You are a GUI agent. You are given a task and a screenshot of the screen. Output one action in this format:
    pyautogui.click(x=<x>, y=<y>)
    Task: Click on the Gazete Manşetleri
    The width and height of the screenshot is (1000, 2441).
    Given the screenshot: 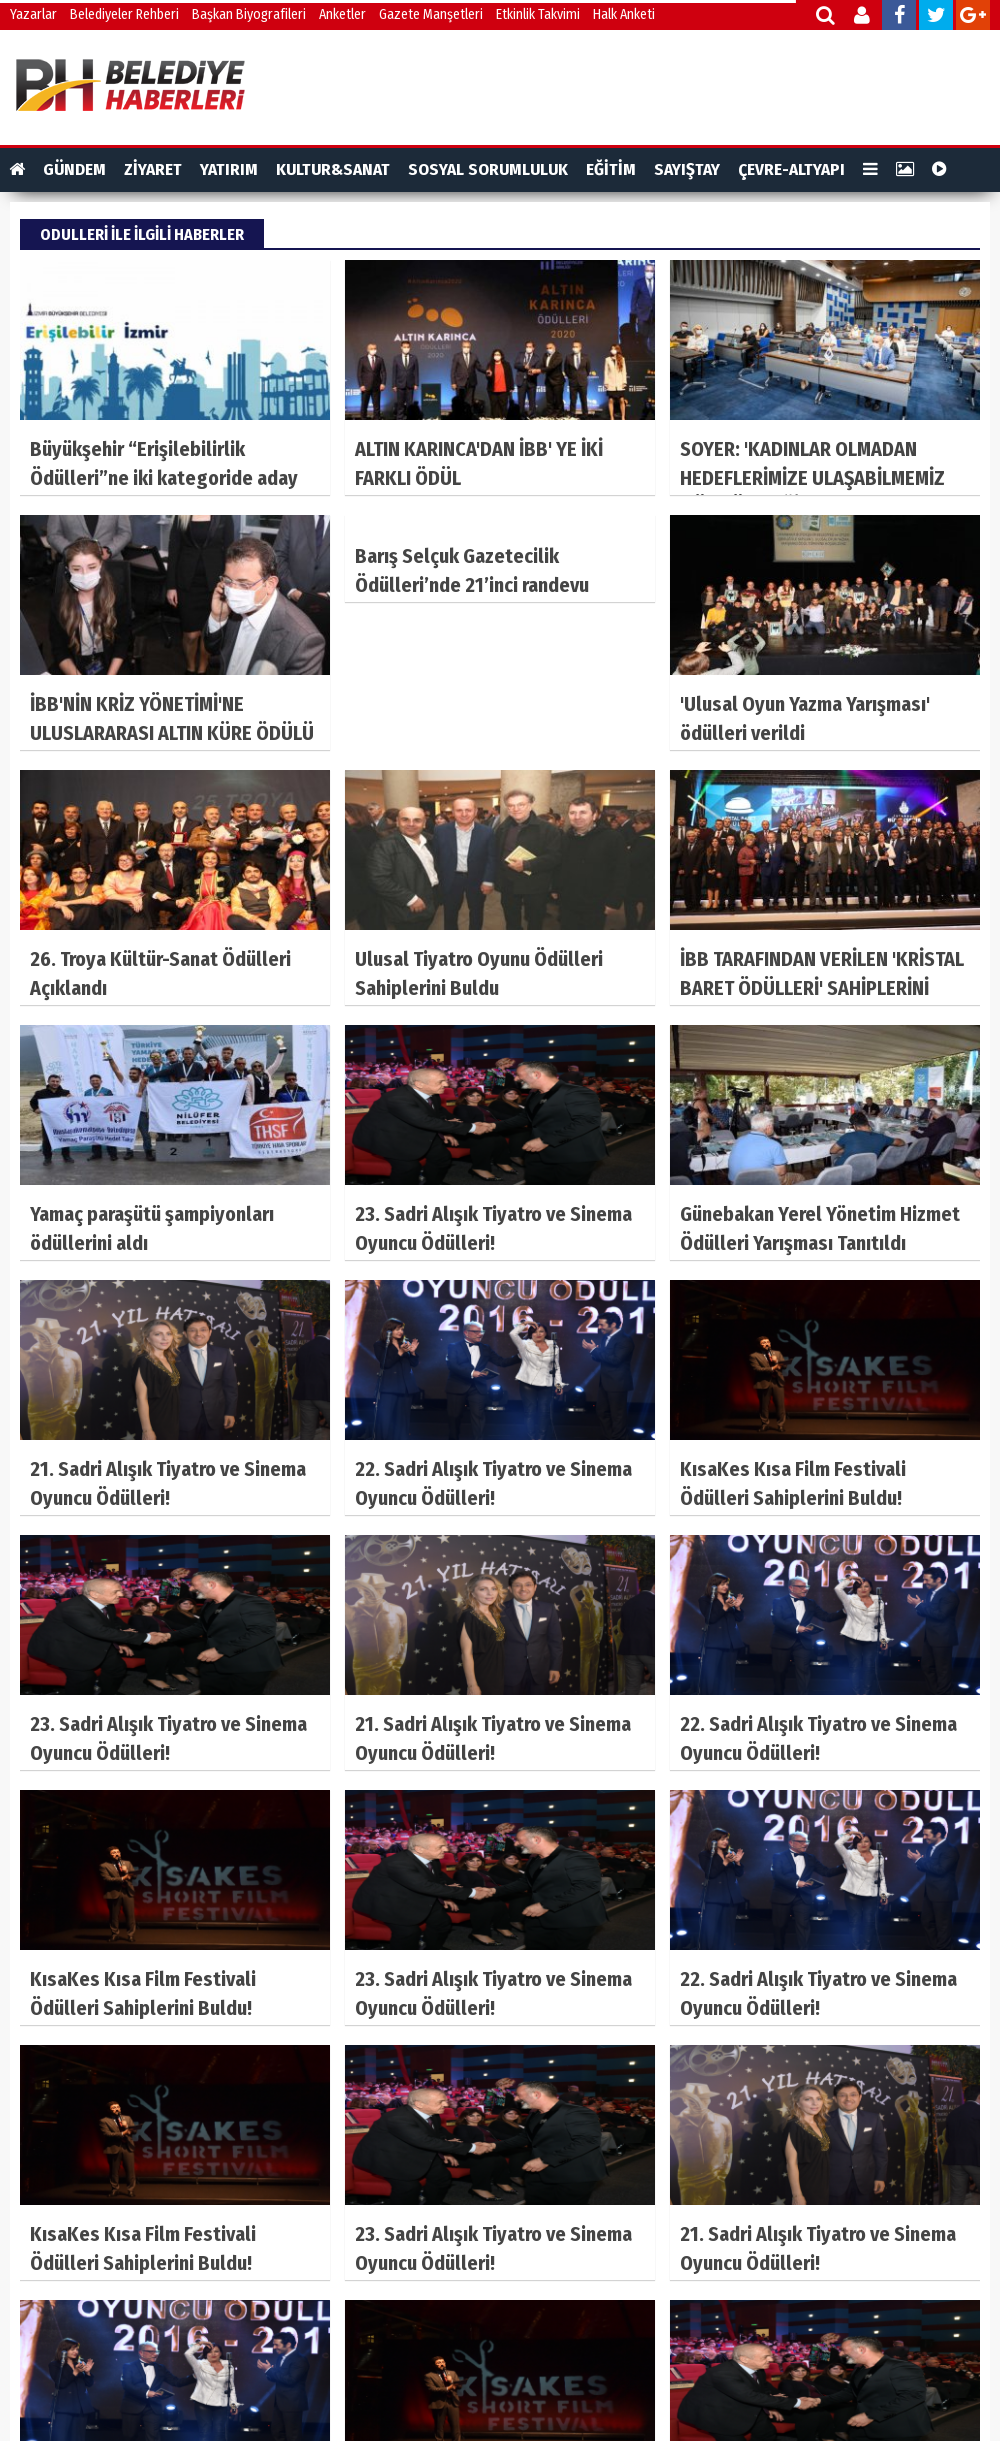 What is the action you would take?
    pyautogui.click(x=431, y=14)
    